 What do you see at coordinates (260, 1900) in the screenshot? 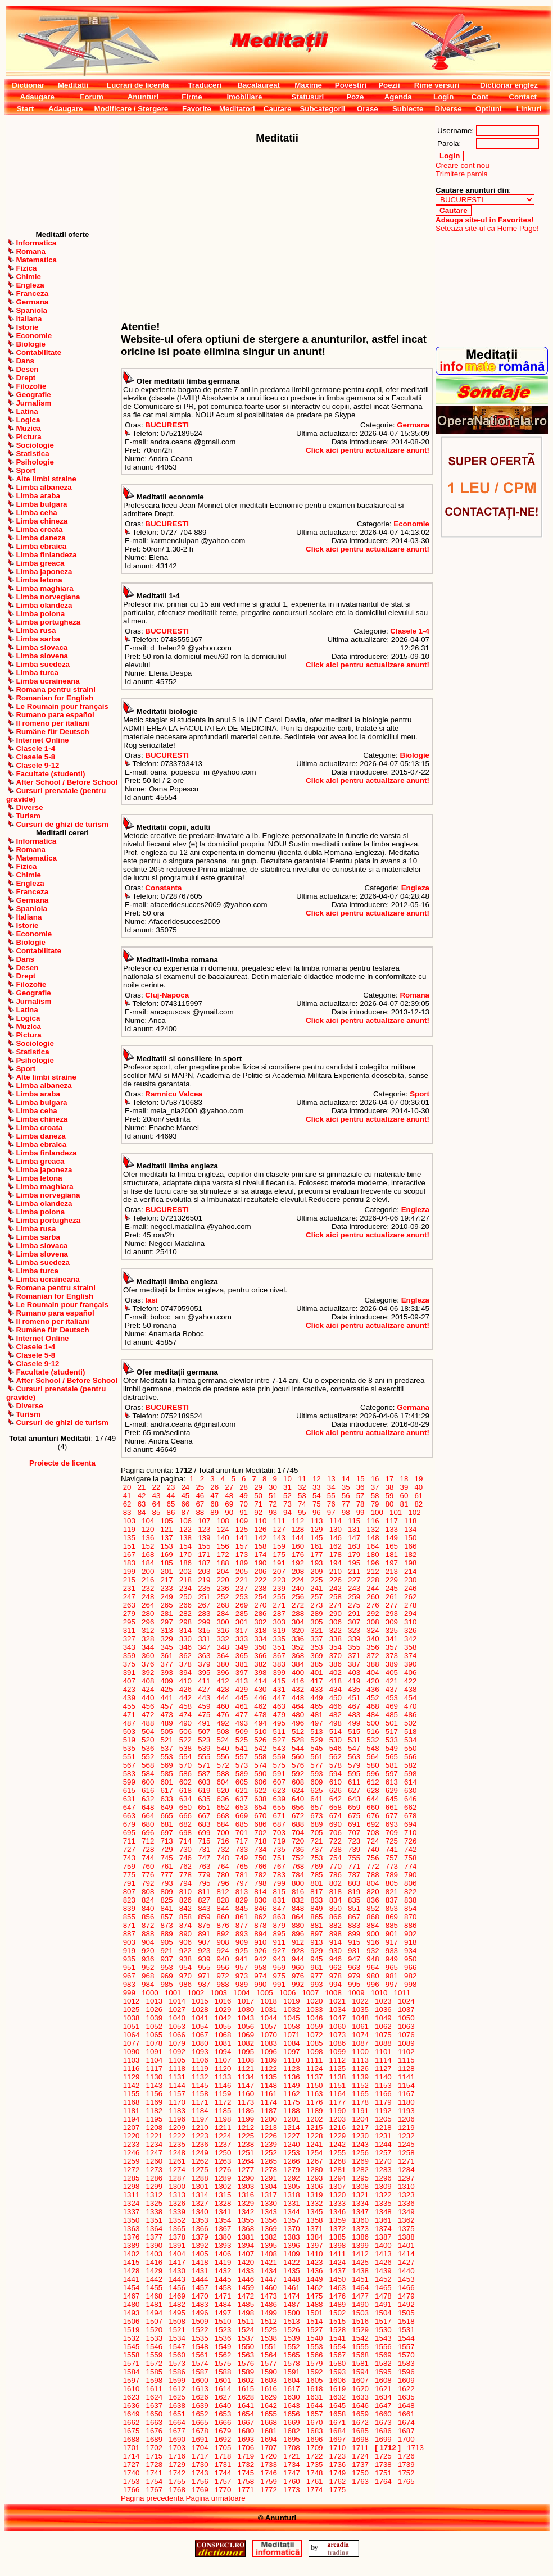
I see `830` at bounding box center [260, 1900].